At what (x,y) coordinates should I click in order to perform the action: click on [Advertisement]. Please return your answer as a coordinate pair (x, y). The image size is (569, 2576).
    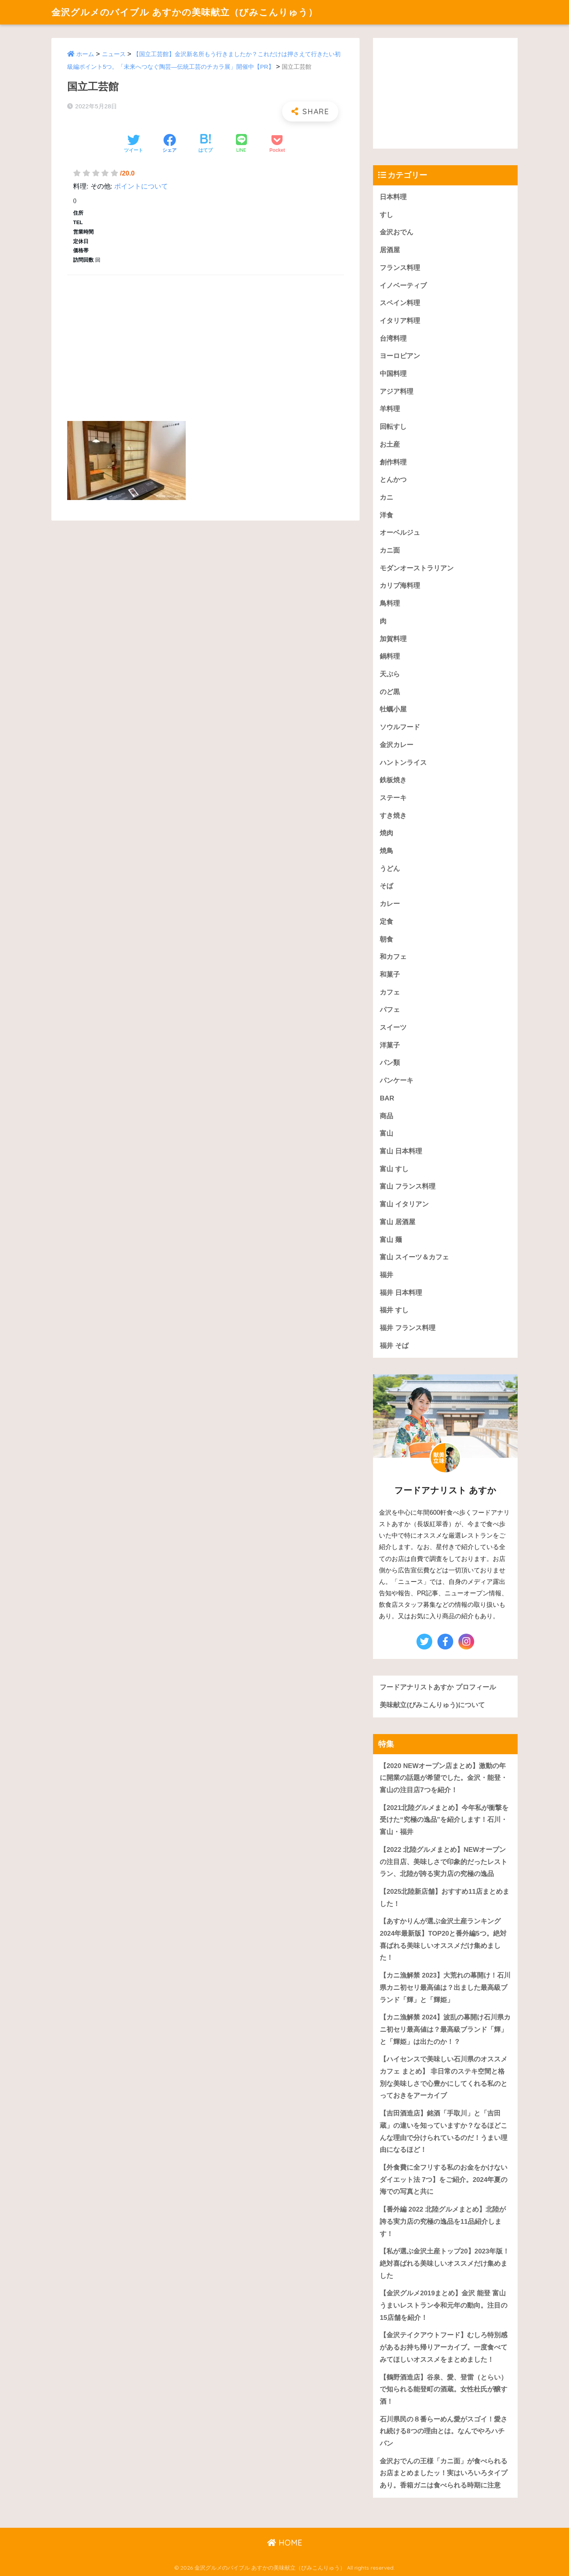
    Looking at the image, I should click on (205, 339).